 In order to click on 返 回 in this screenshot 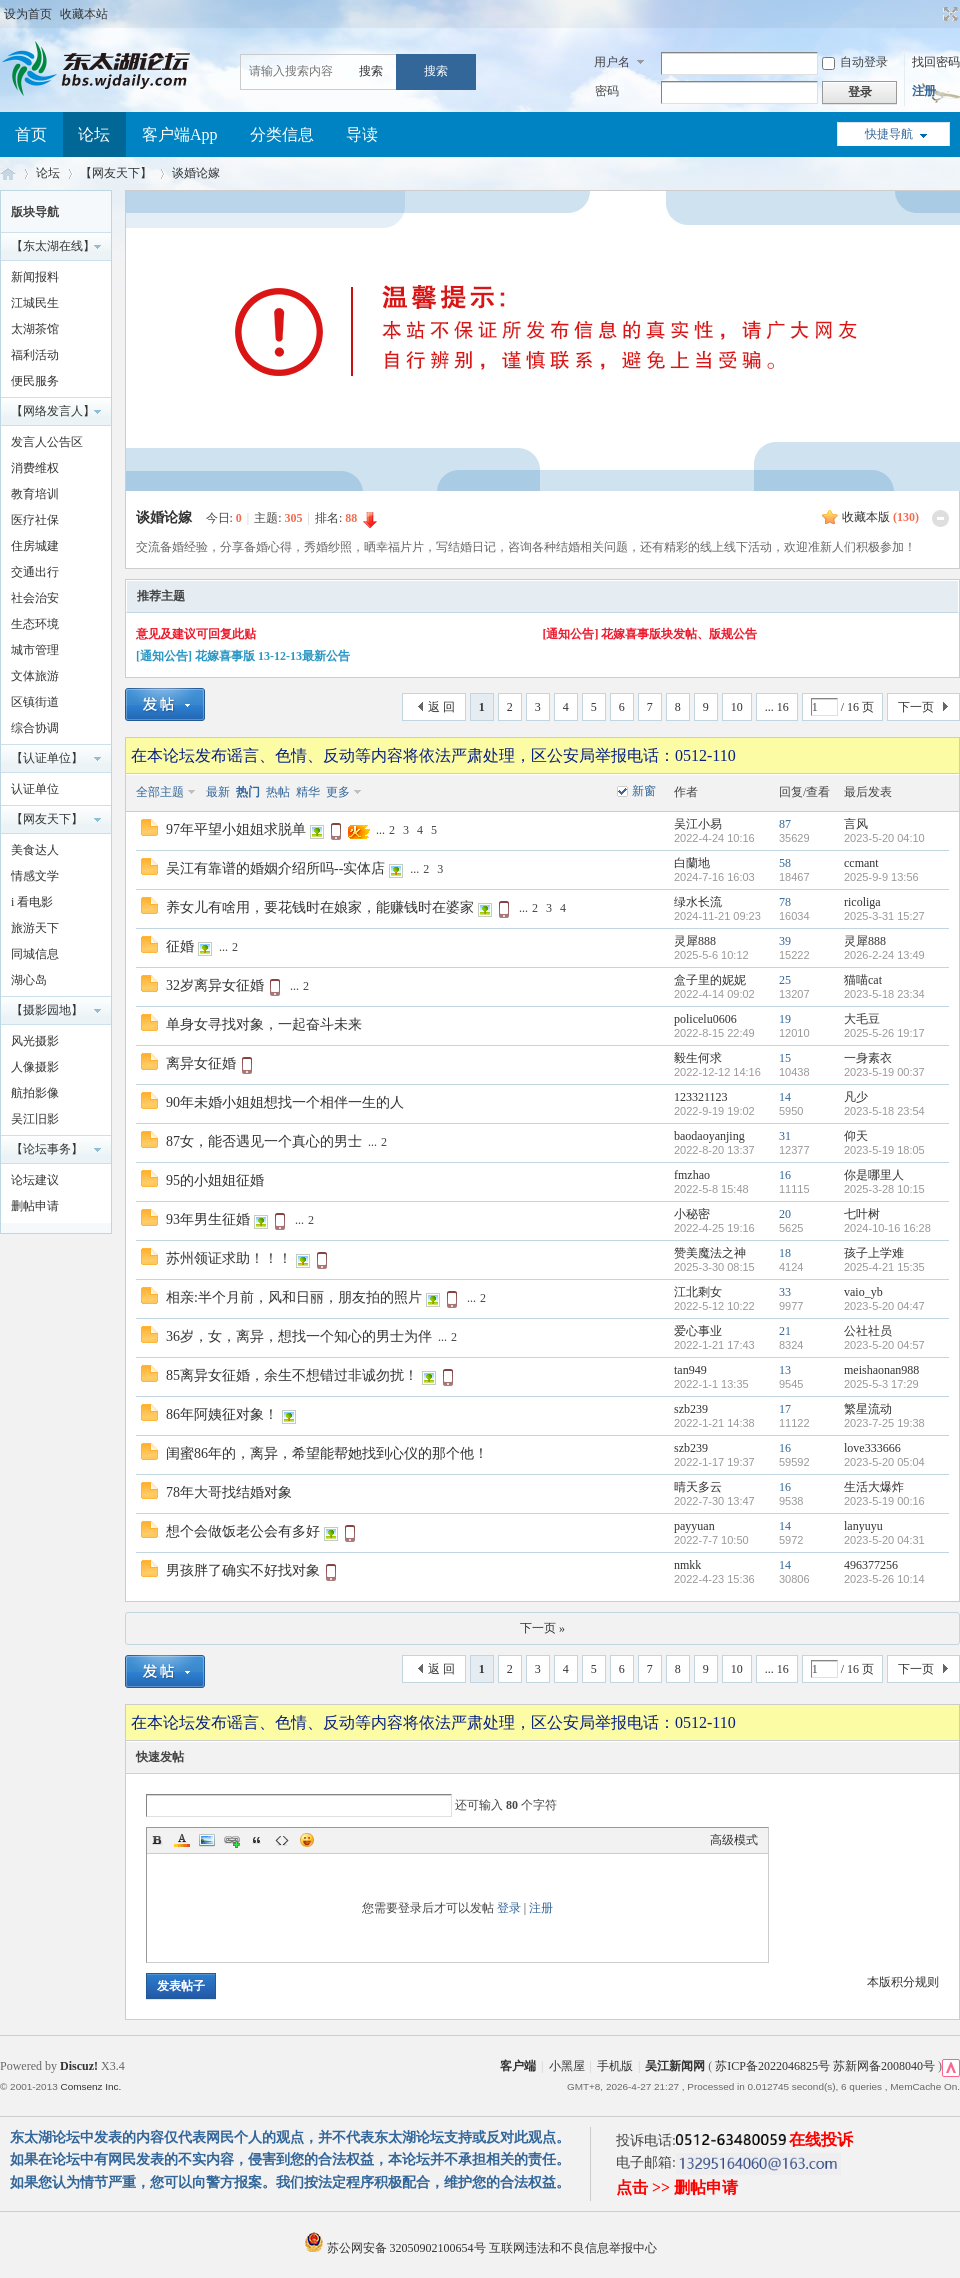, I will do `click(441, 707)`.